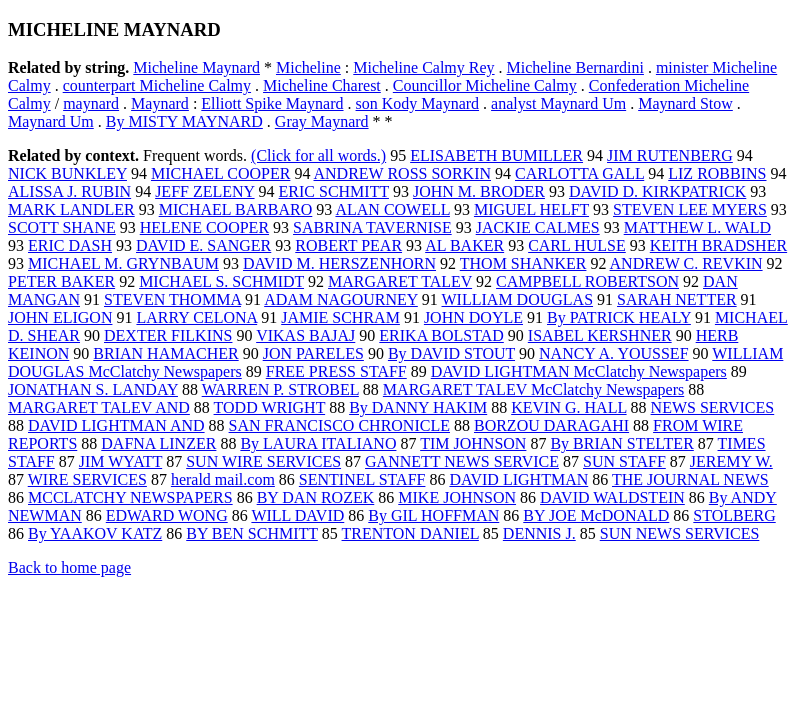  I want to click on NICK BUNKLEY, so click(67, 173).